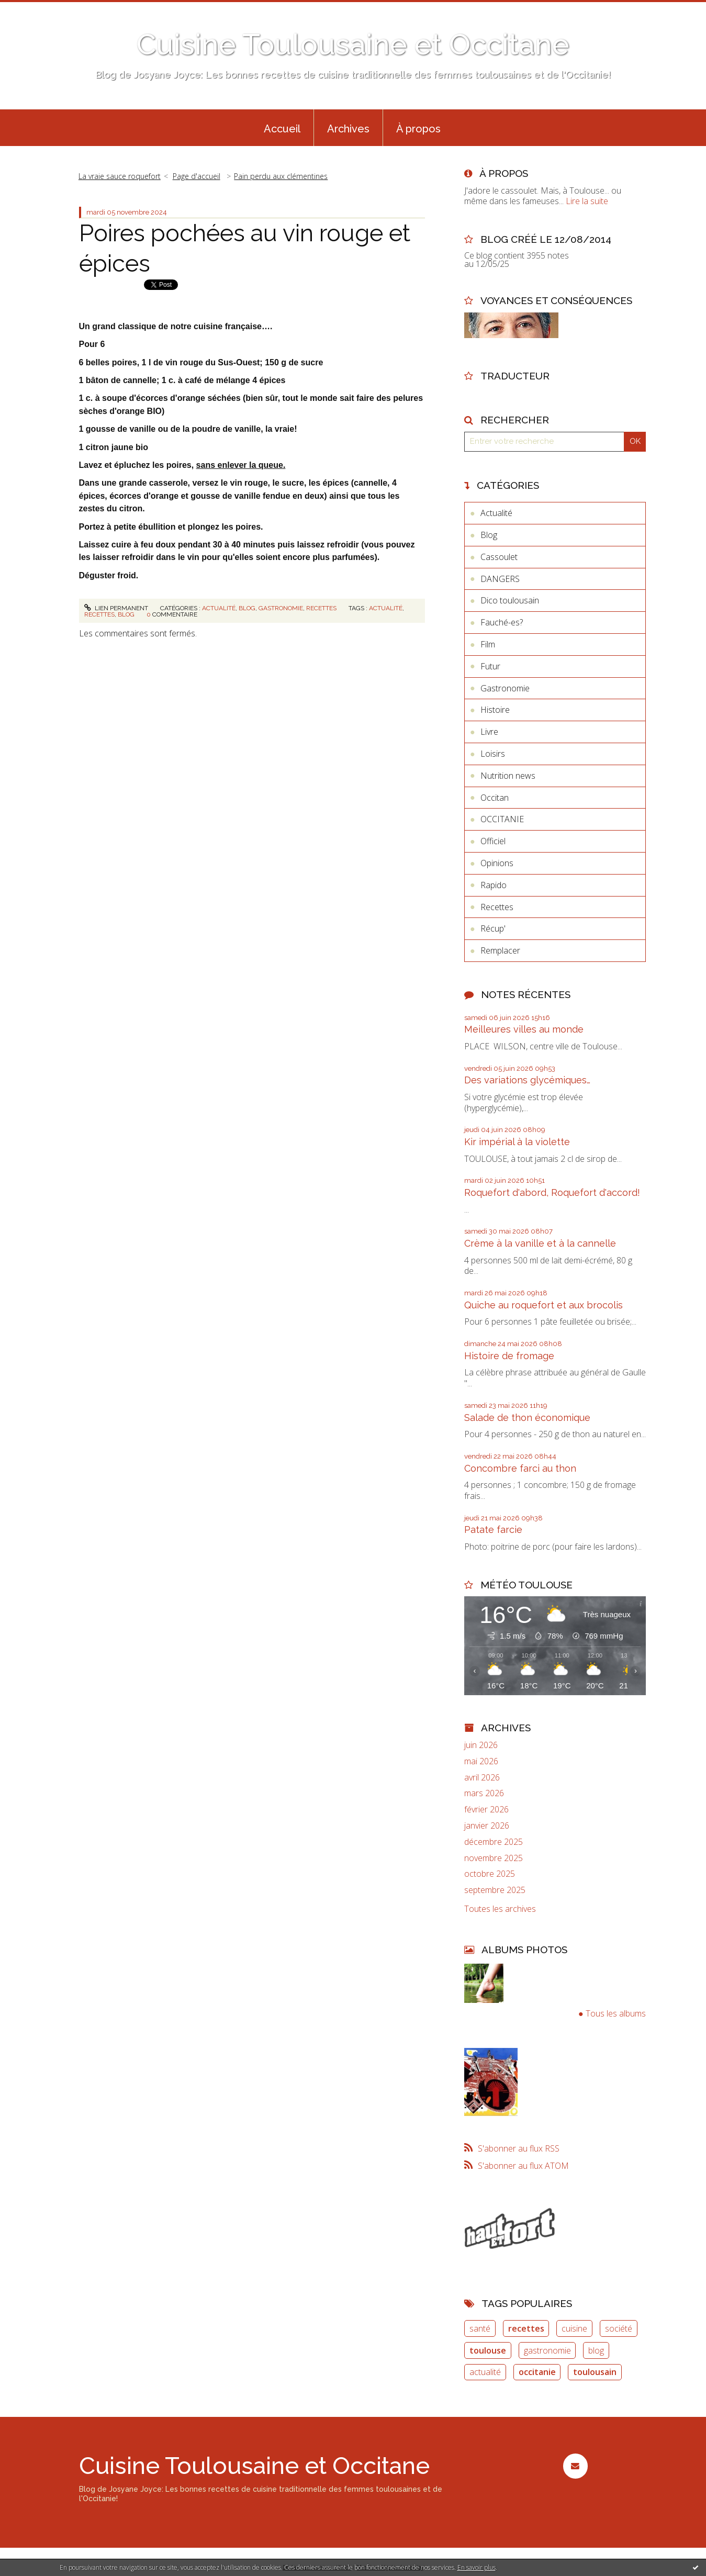 The height and width of the screenshot is (2576, 706). I want to click on Gastronomie, so click(281, 608).